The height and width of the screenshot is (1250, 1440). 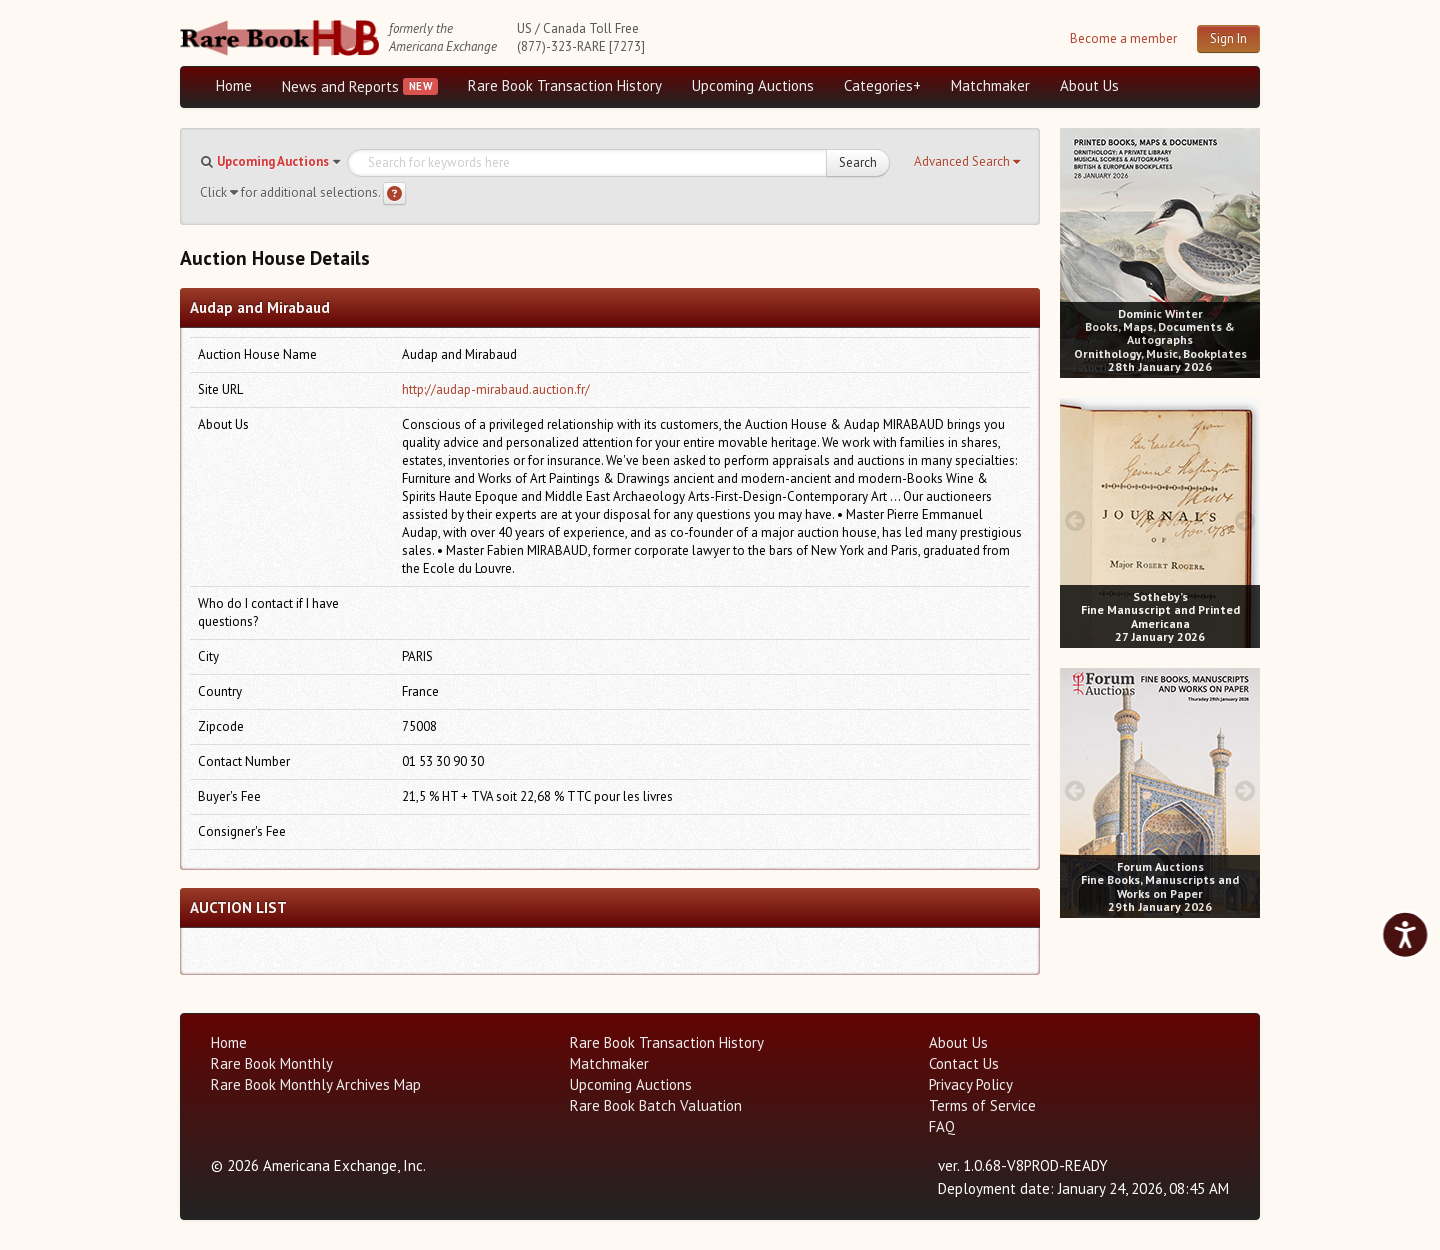 I want to click on About Us, so click(x=1089, y=85).